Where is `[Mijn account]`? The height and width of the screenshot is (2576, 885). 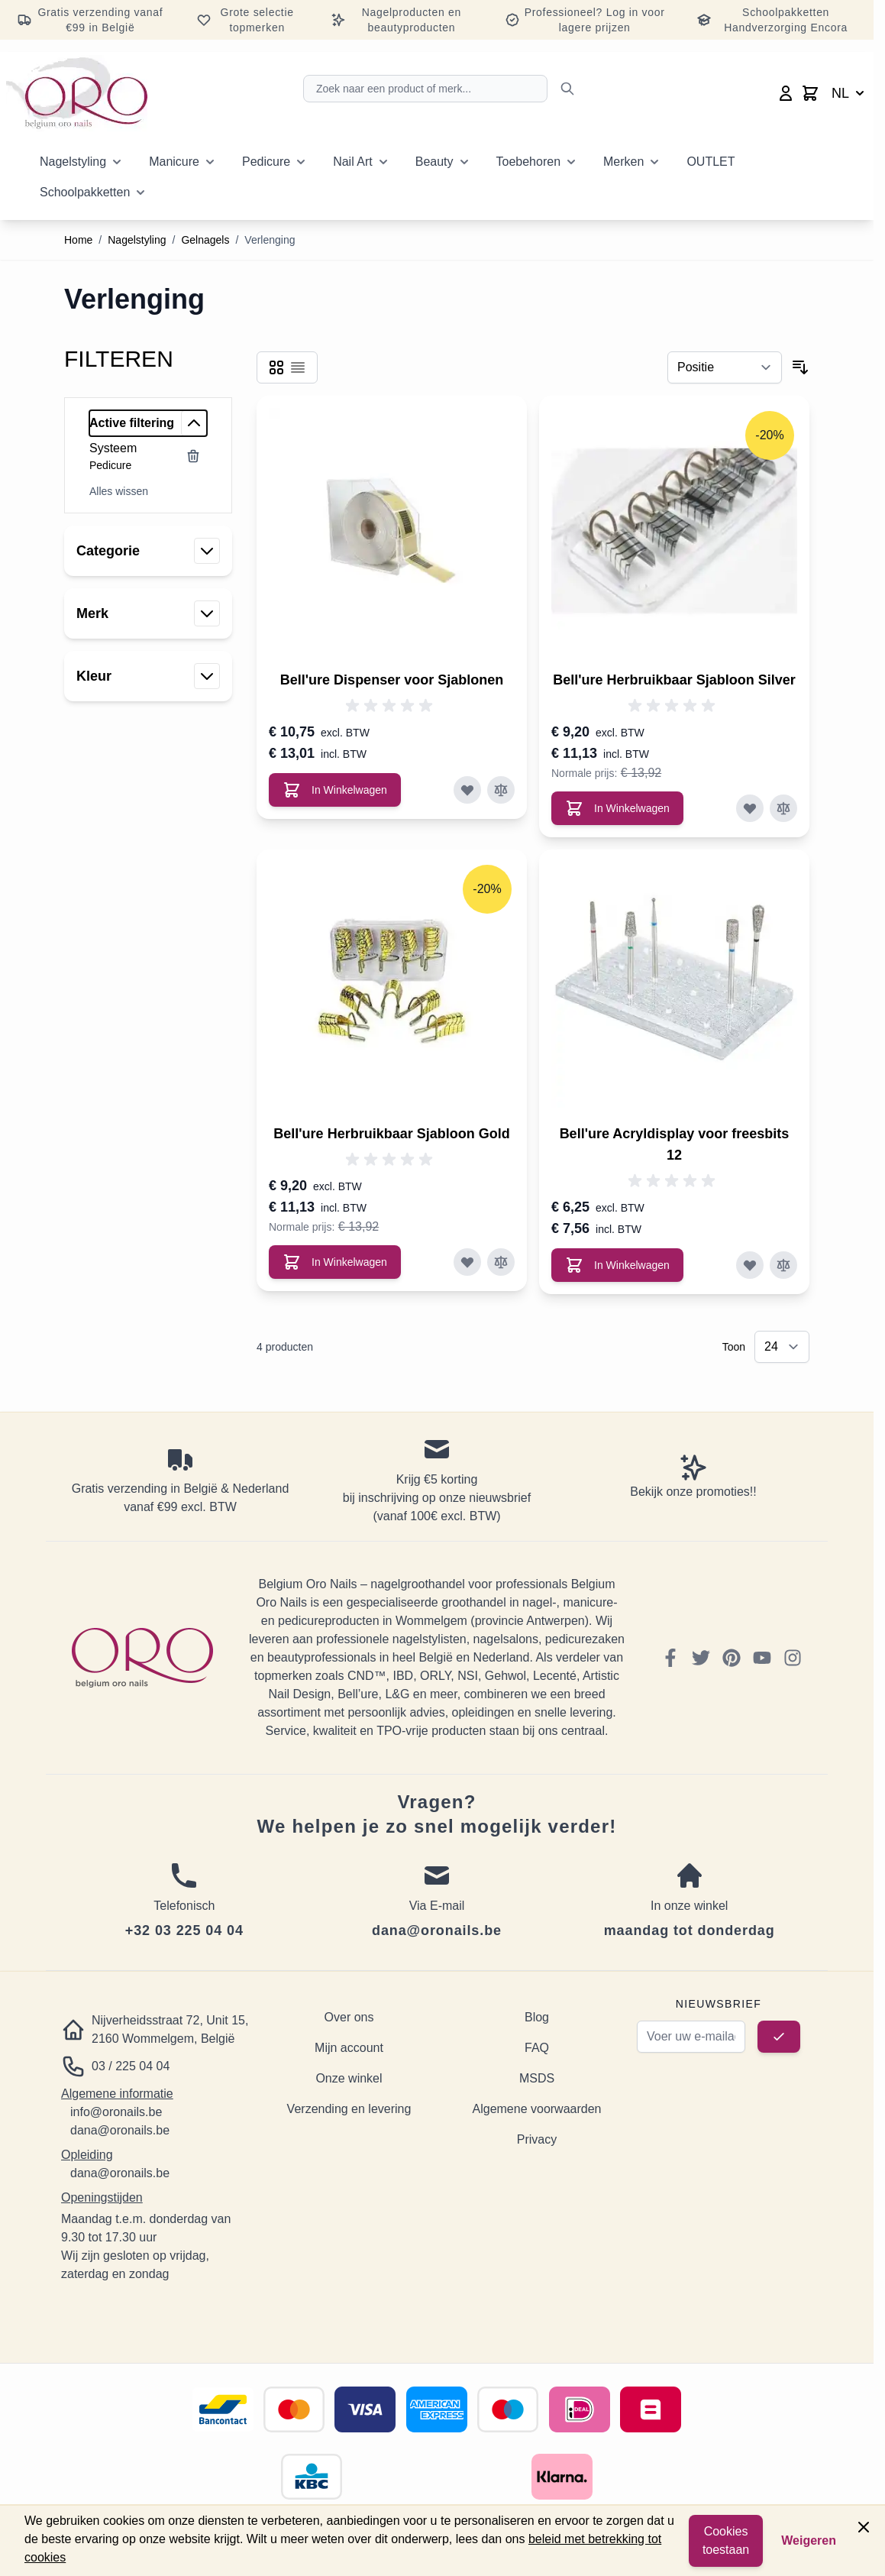 [Mijn account] is located at coordinates (786, 93).